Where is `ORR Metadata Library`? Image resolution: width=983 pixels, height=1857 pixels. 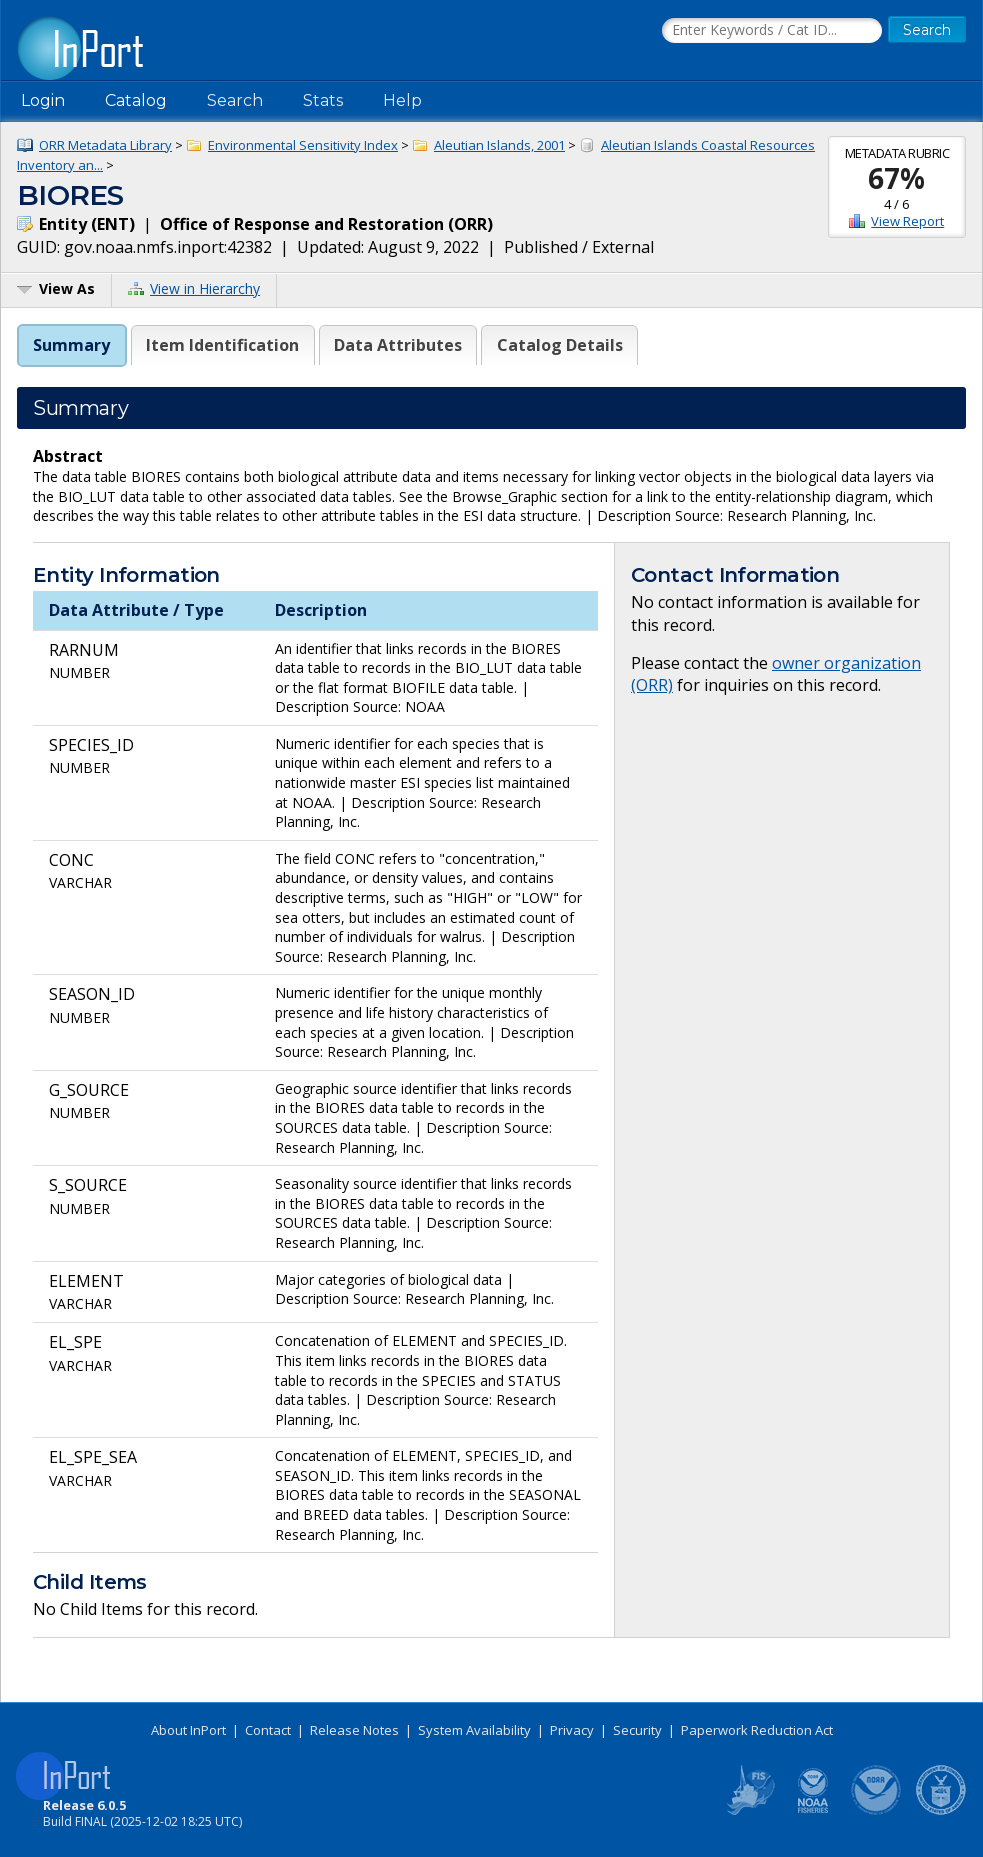 ORR Metadata Library is located at coordinates (105, 145).